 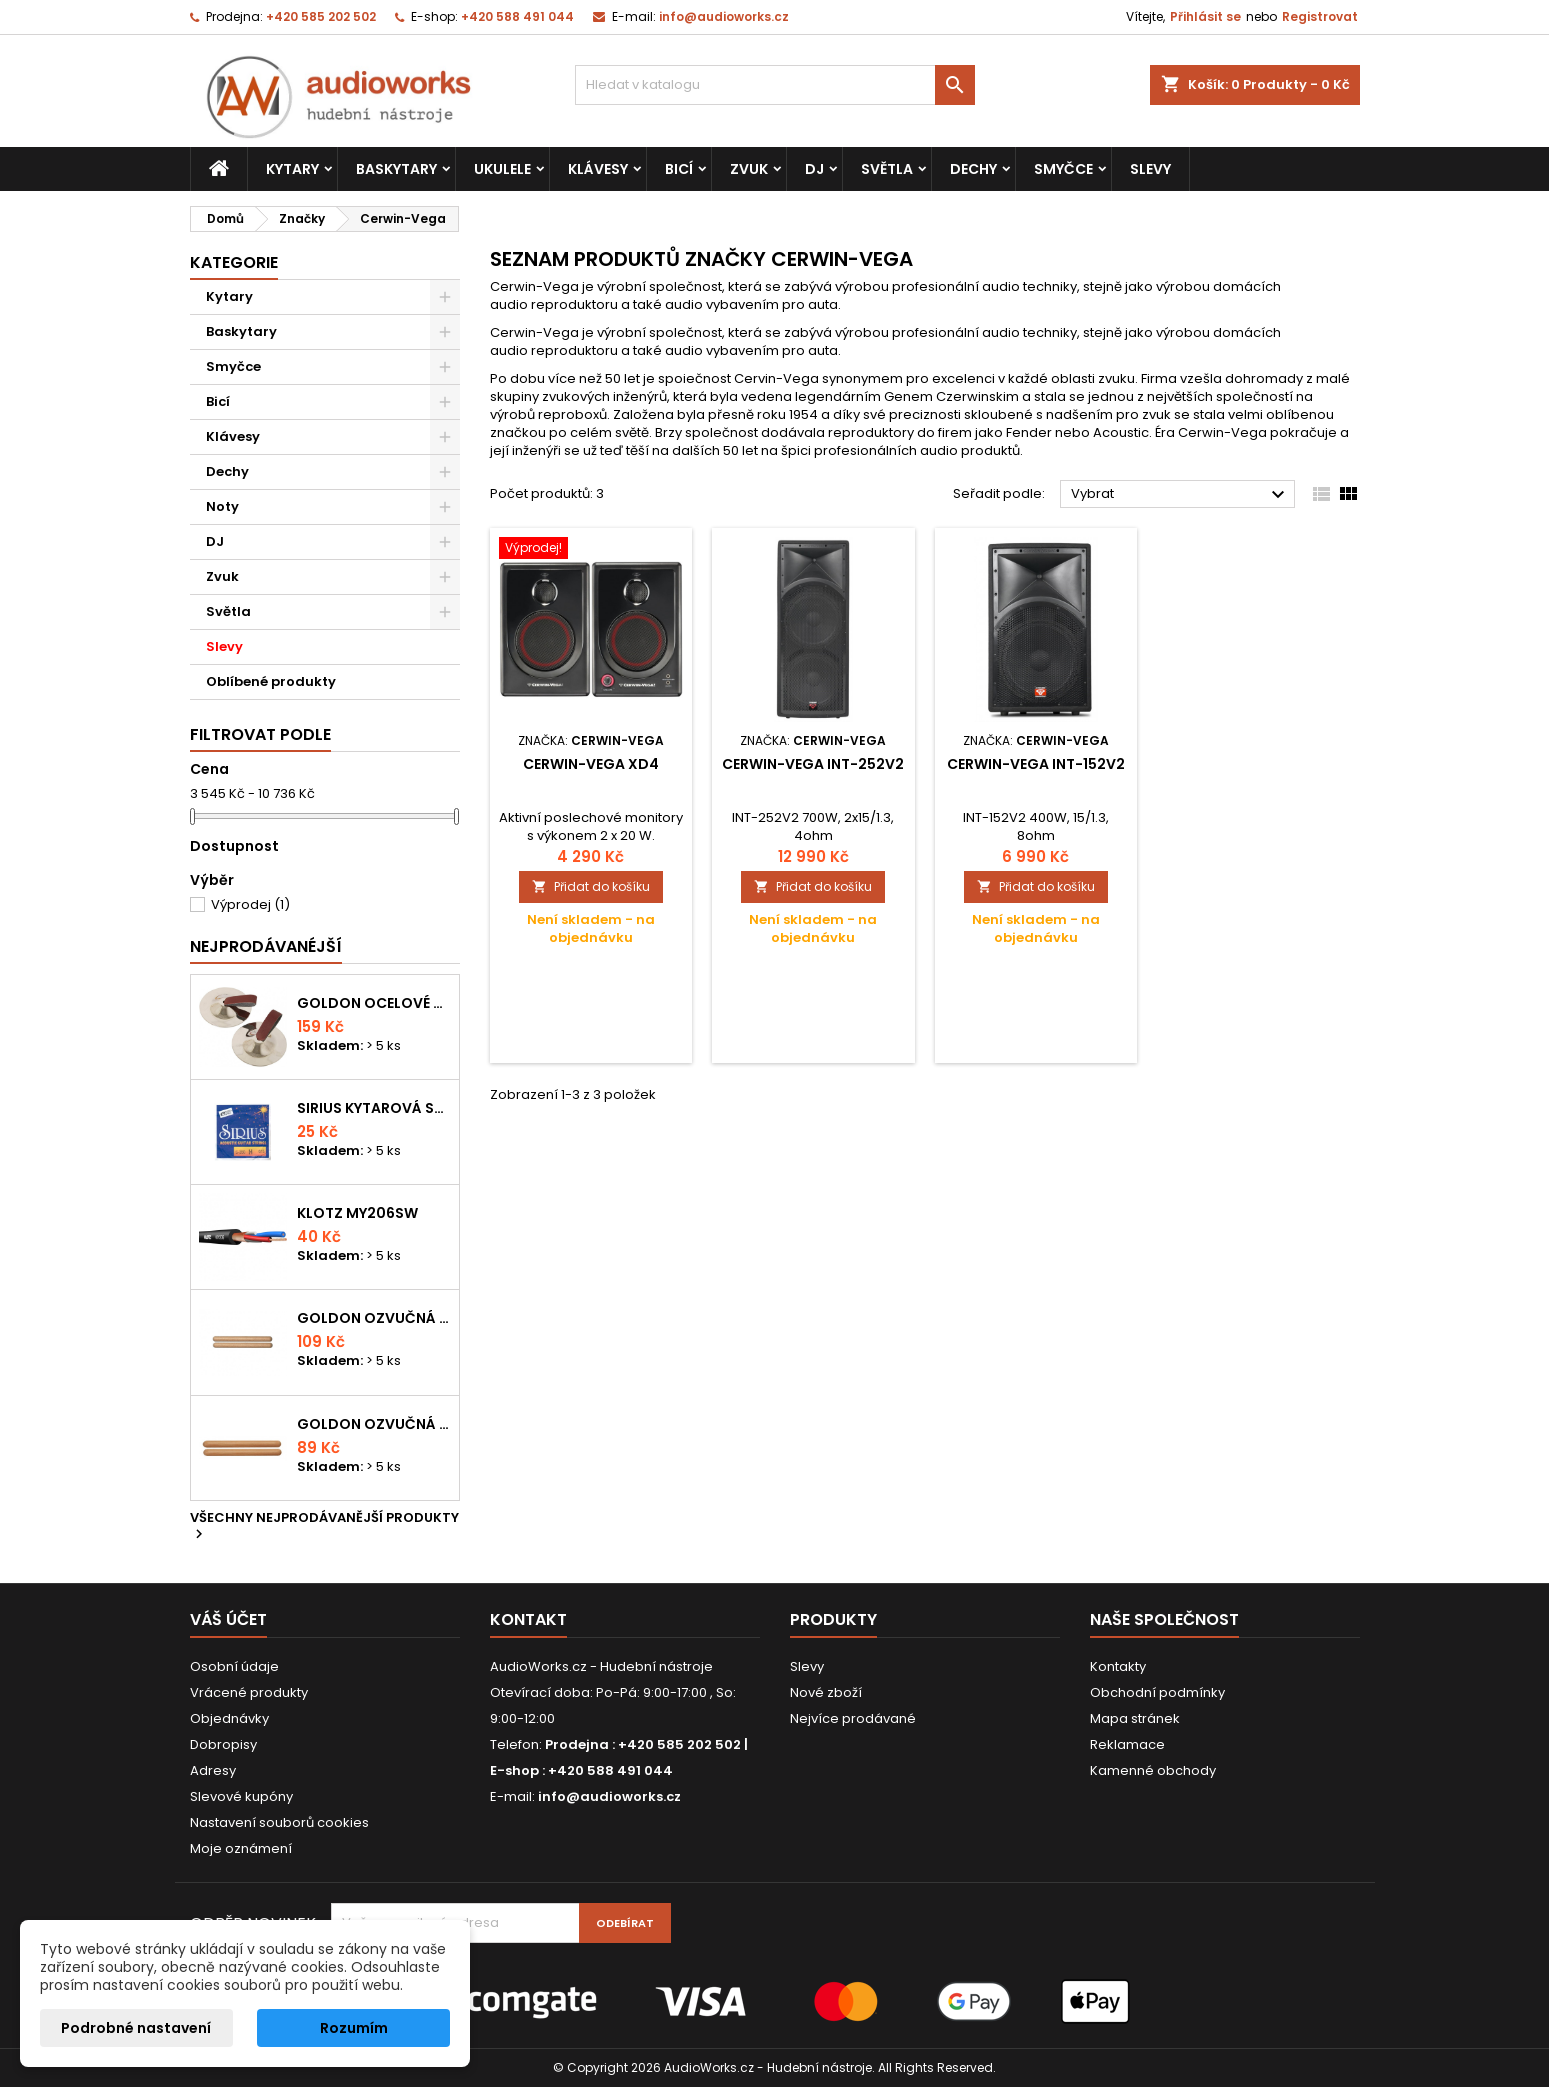 What do you see at coordinates (396, 169) in the screenshot?
I see `Baskytary` at bounding box center [396, 169].